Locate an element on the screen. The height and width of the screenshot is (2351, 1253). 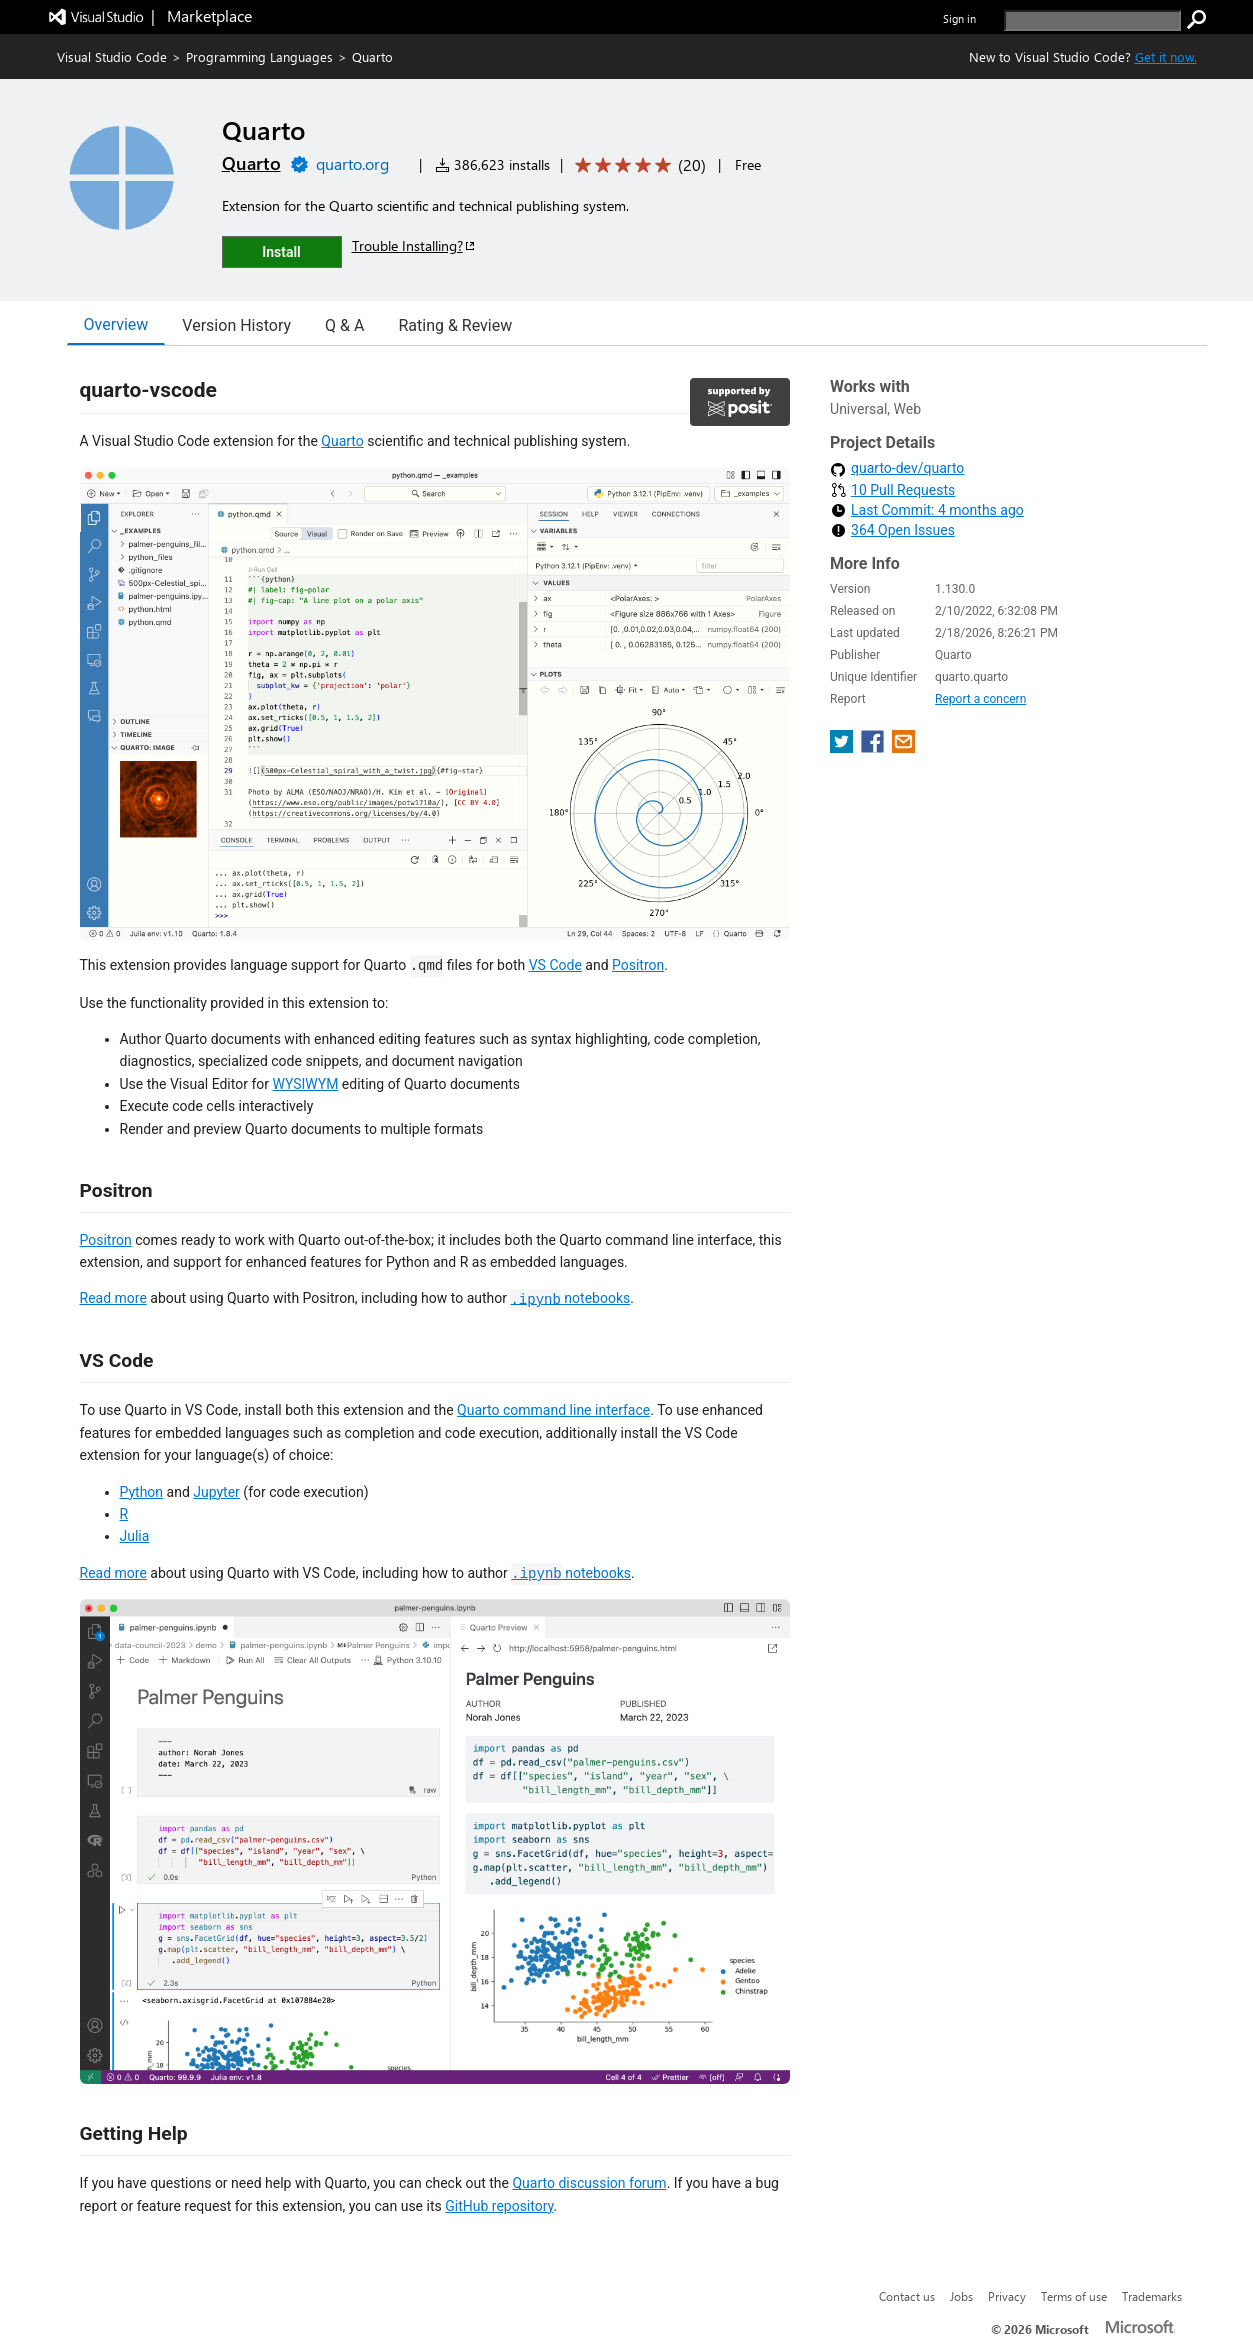
Privacy is located at coordinates (1007, 2296).